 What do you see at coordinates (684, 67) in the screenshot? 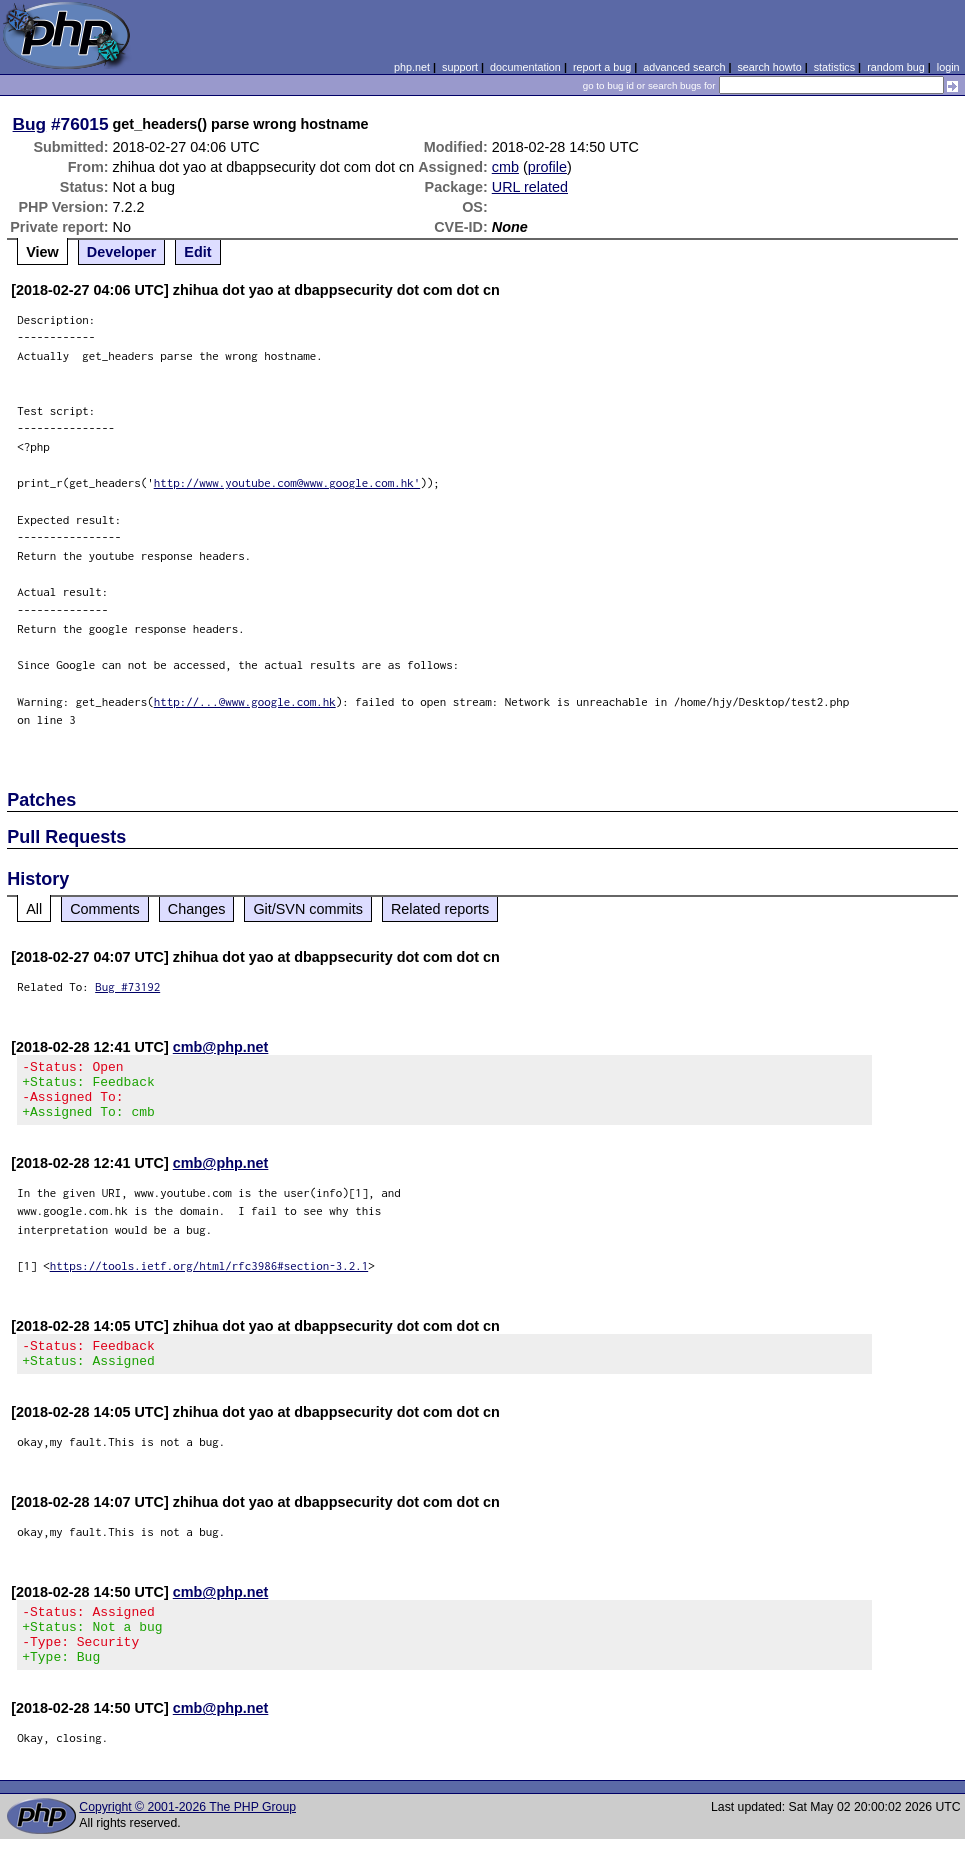
I see `advanced search` at bounding box center [684, 67].